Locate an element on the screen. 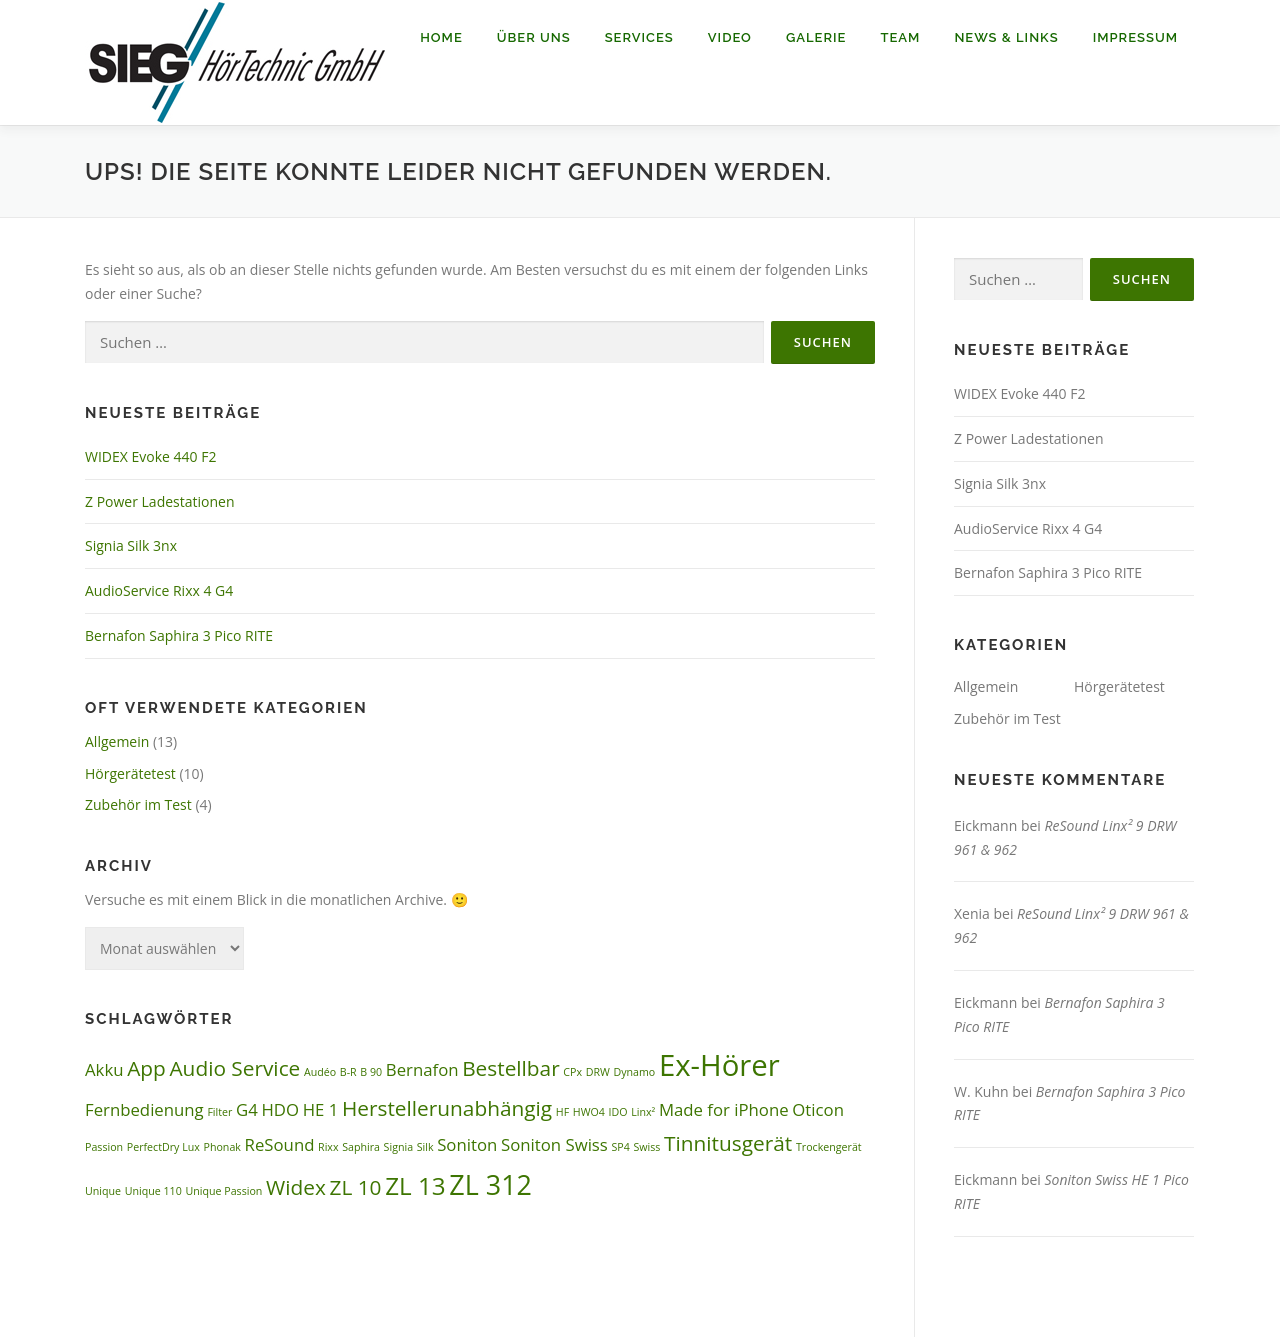  Herstellerunabhängig [Herstellerunabhängig (3 Einträge)] is located at coordinates (447, 1108).